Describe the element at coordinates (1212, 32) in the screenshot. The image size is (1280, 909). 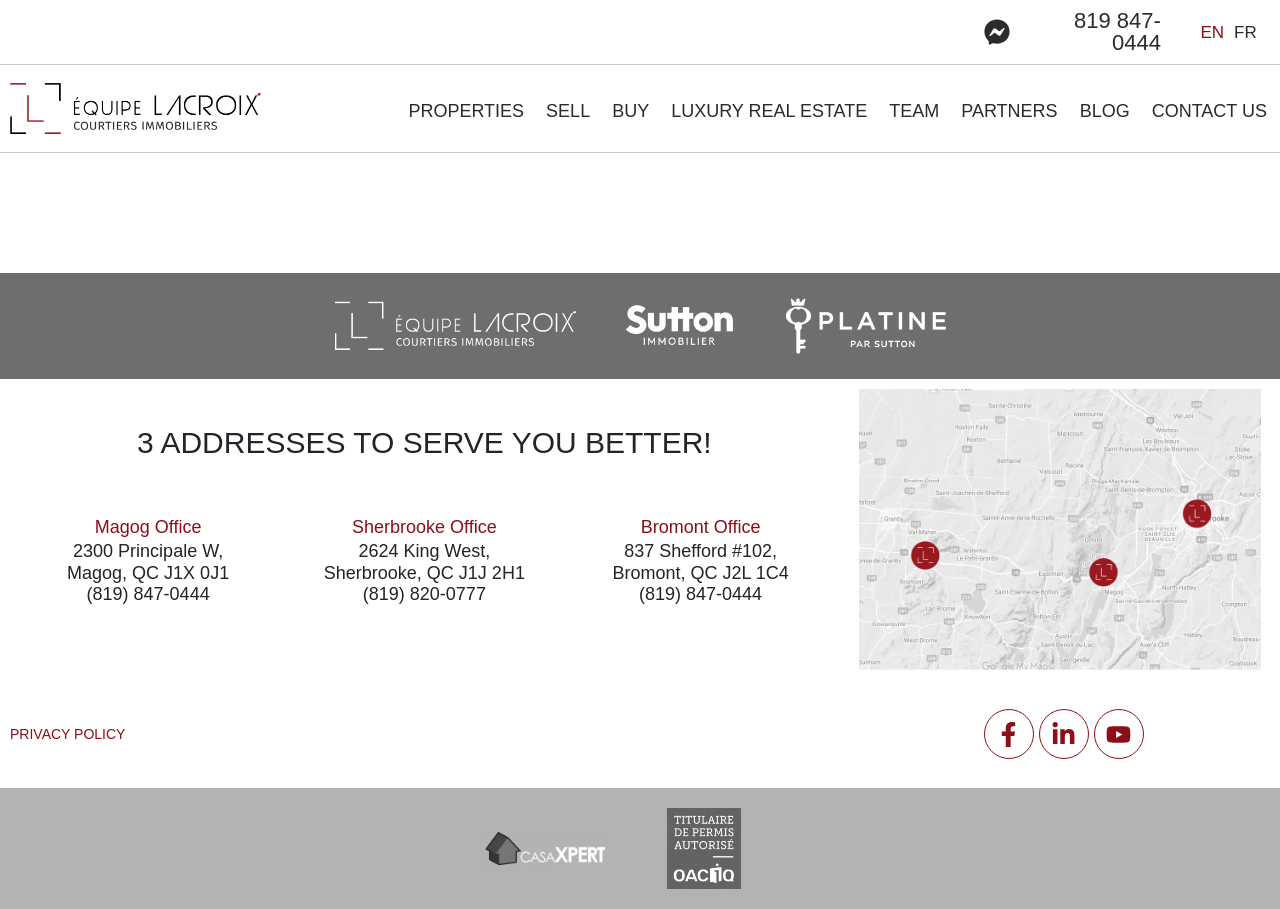
I see `en` at that location.